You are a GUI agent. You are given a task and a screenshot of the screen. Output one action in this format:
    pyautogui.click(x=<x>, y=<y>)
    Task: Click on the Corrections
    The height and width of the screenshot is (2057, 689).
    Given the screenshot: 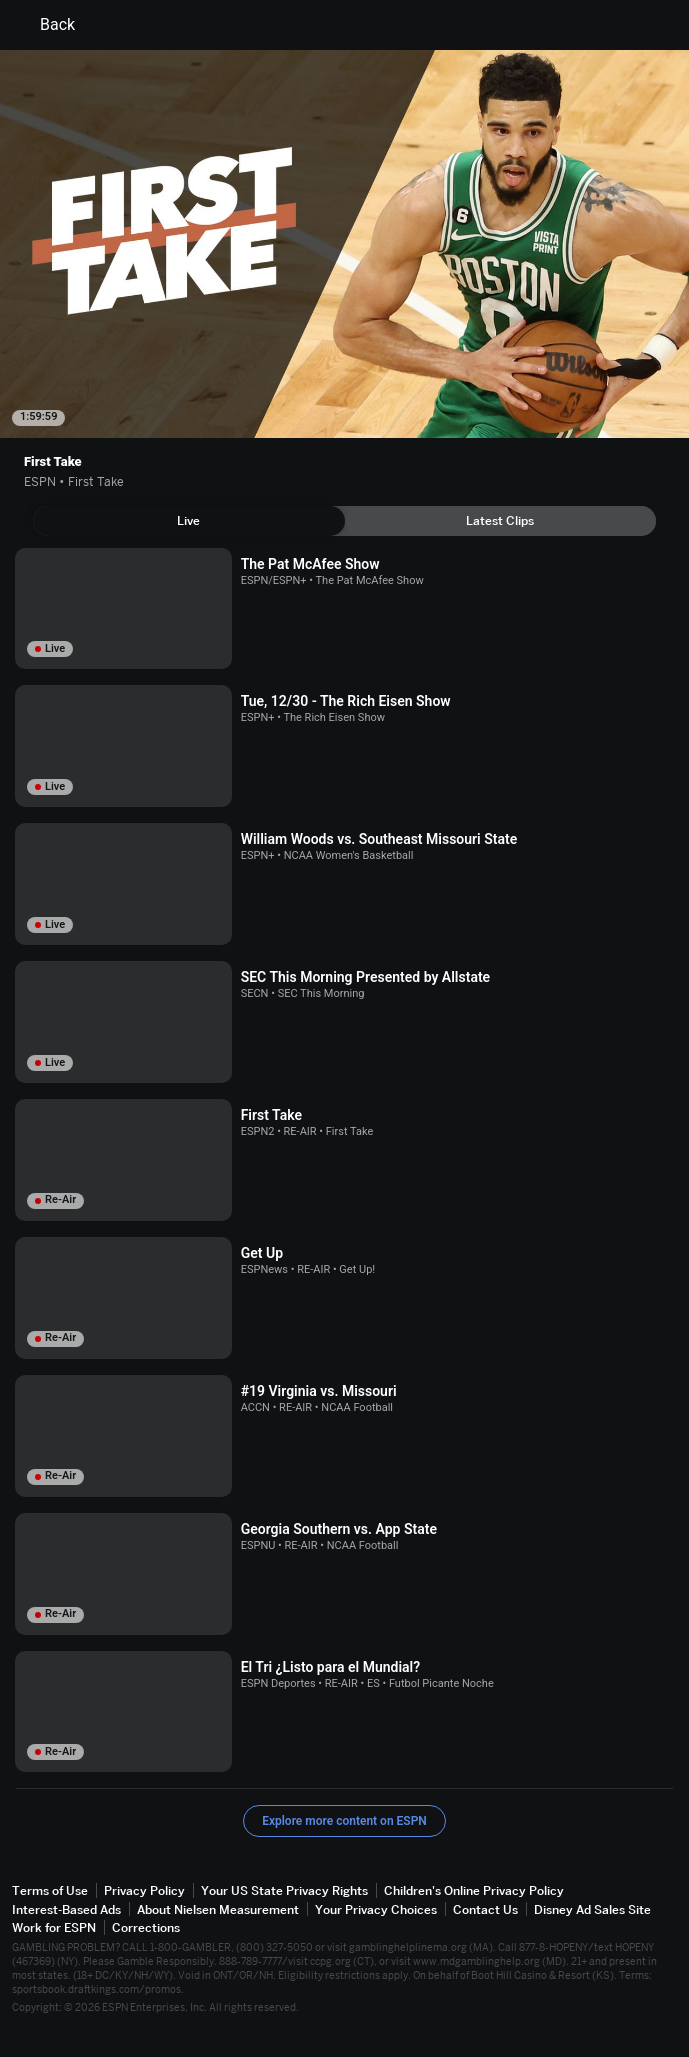 What is the action you would take?
    pyautogui.click(x=146, y=1927)
    